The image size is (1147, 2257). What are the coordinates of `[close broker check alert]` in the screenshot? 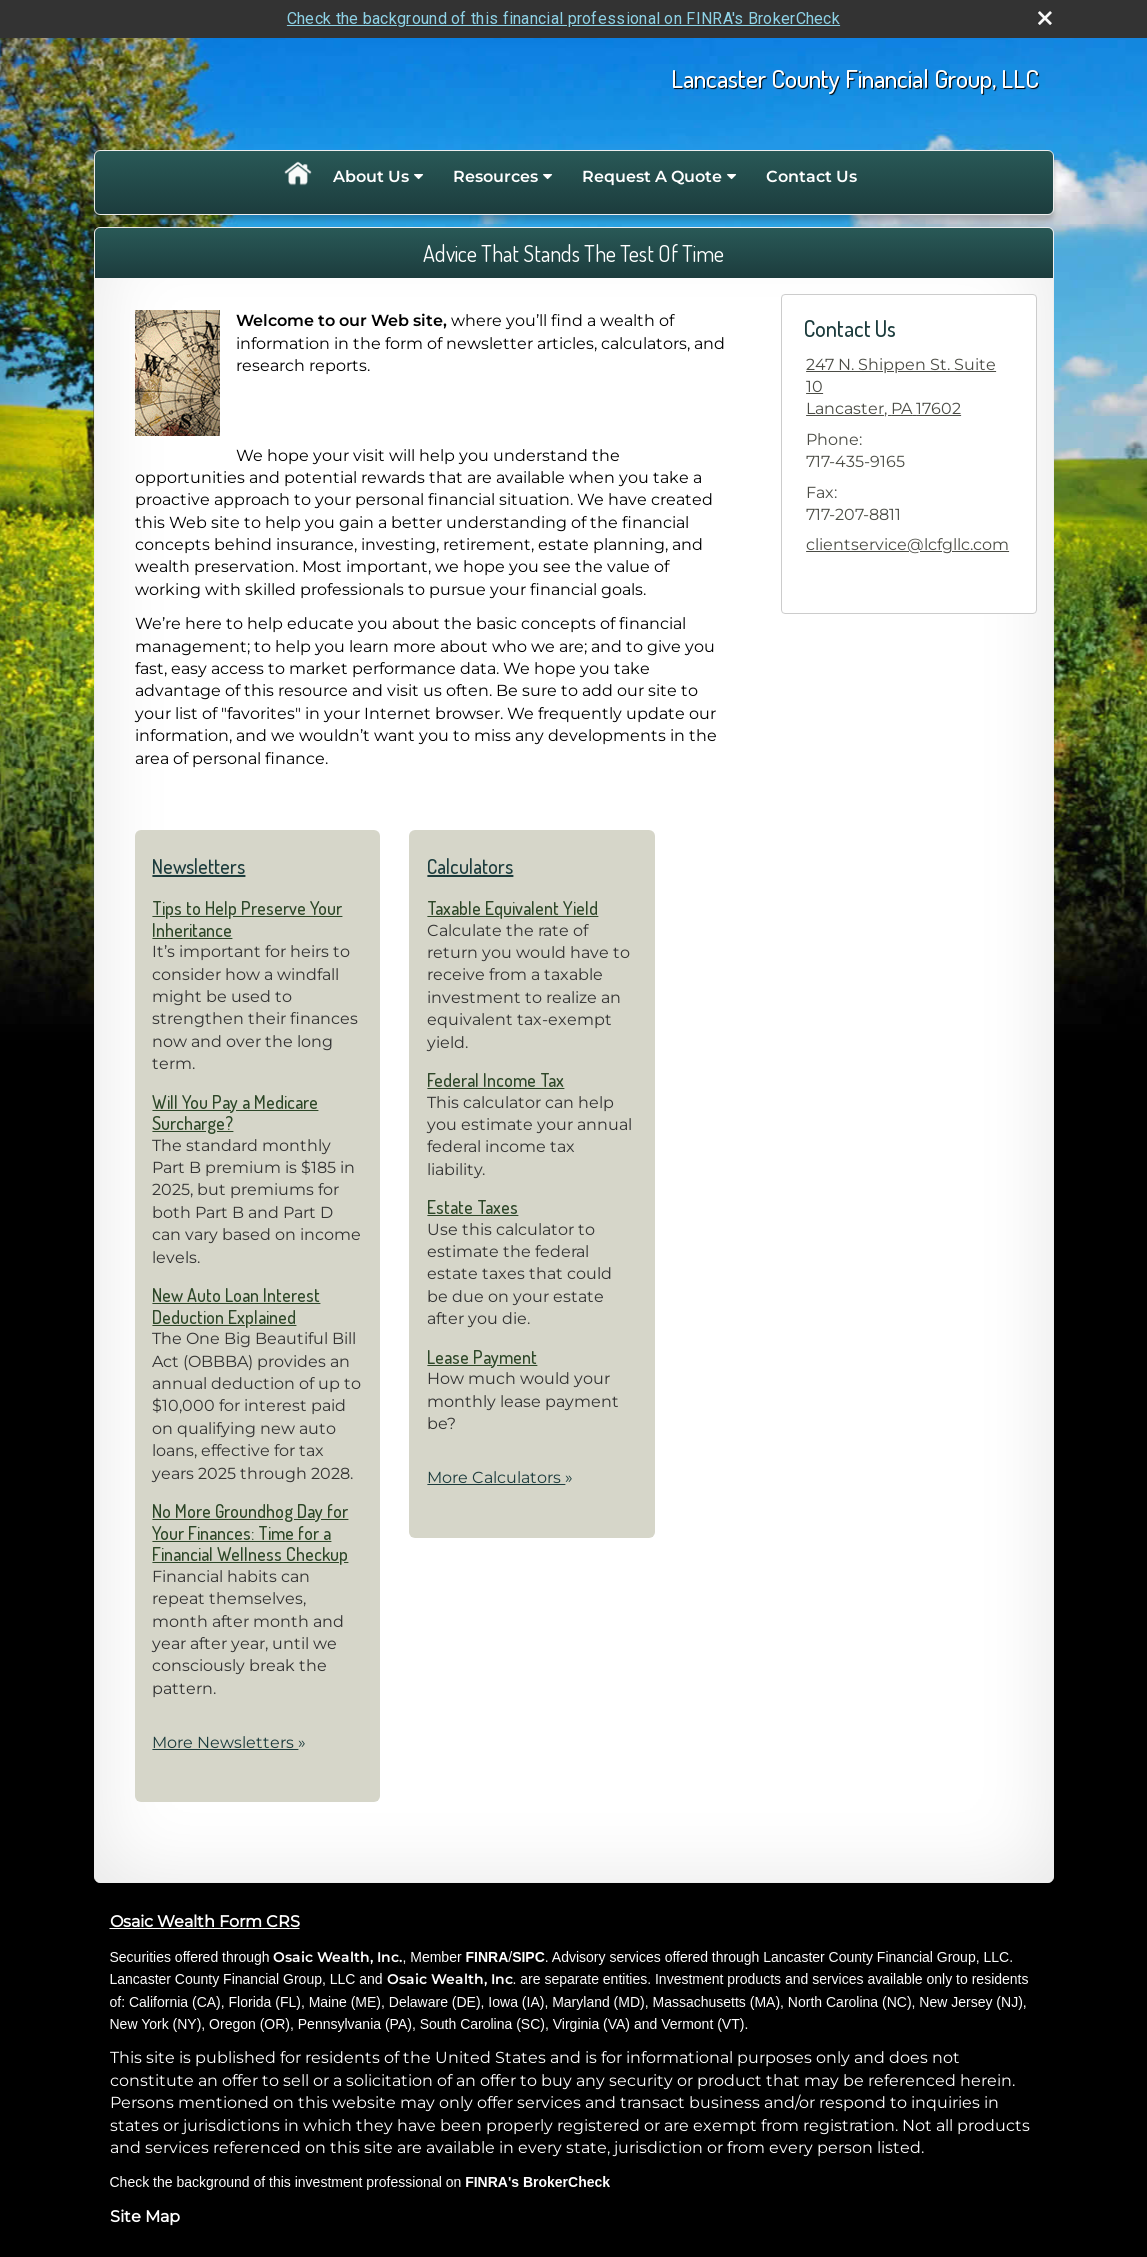 It's located at (1045, 18).